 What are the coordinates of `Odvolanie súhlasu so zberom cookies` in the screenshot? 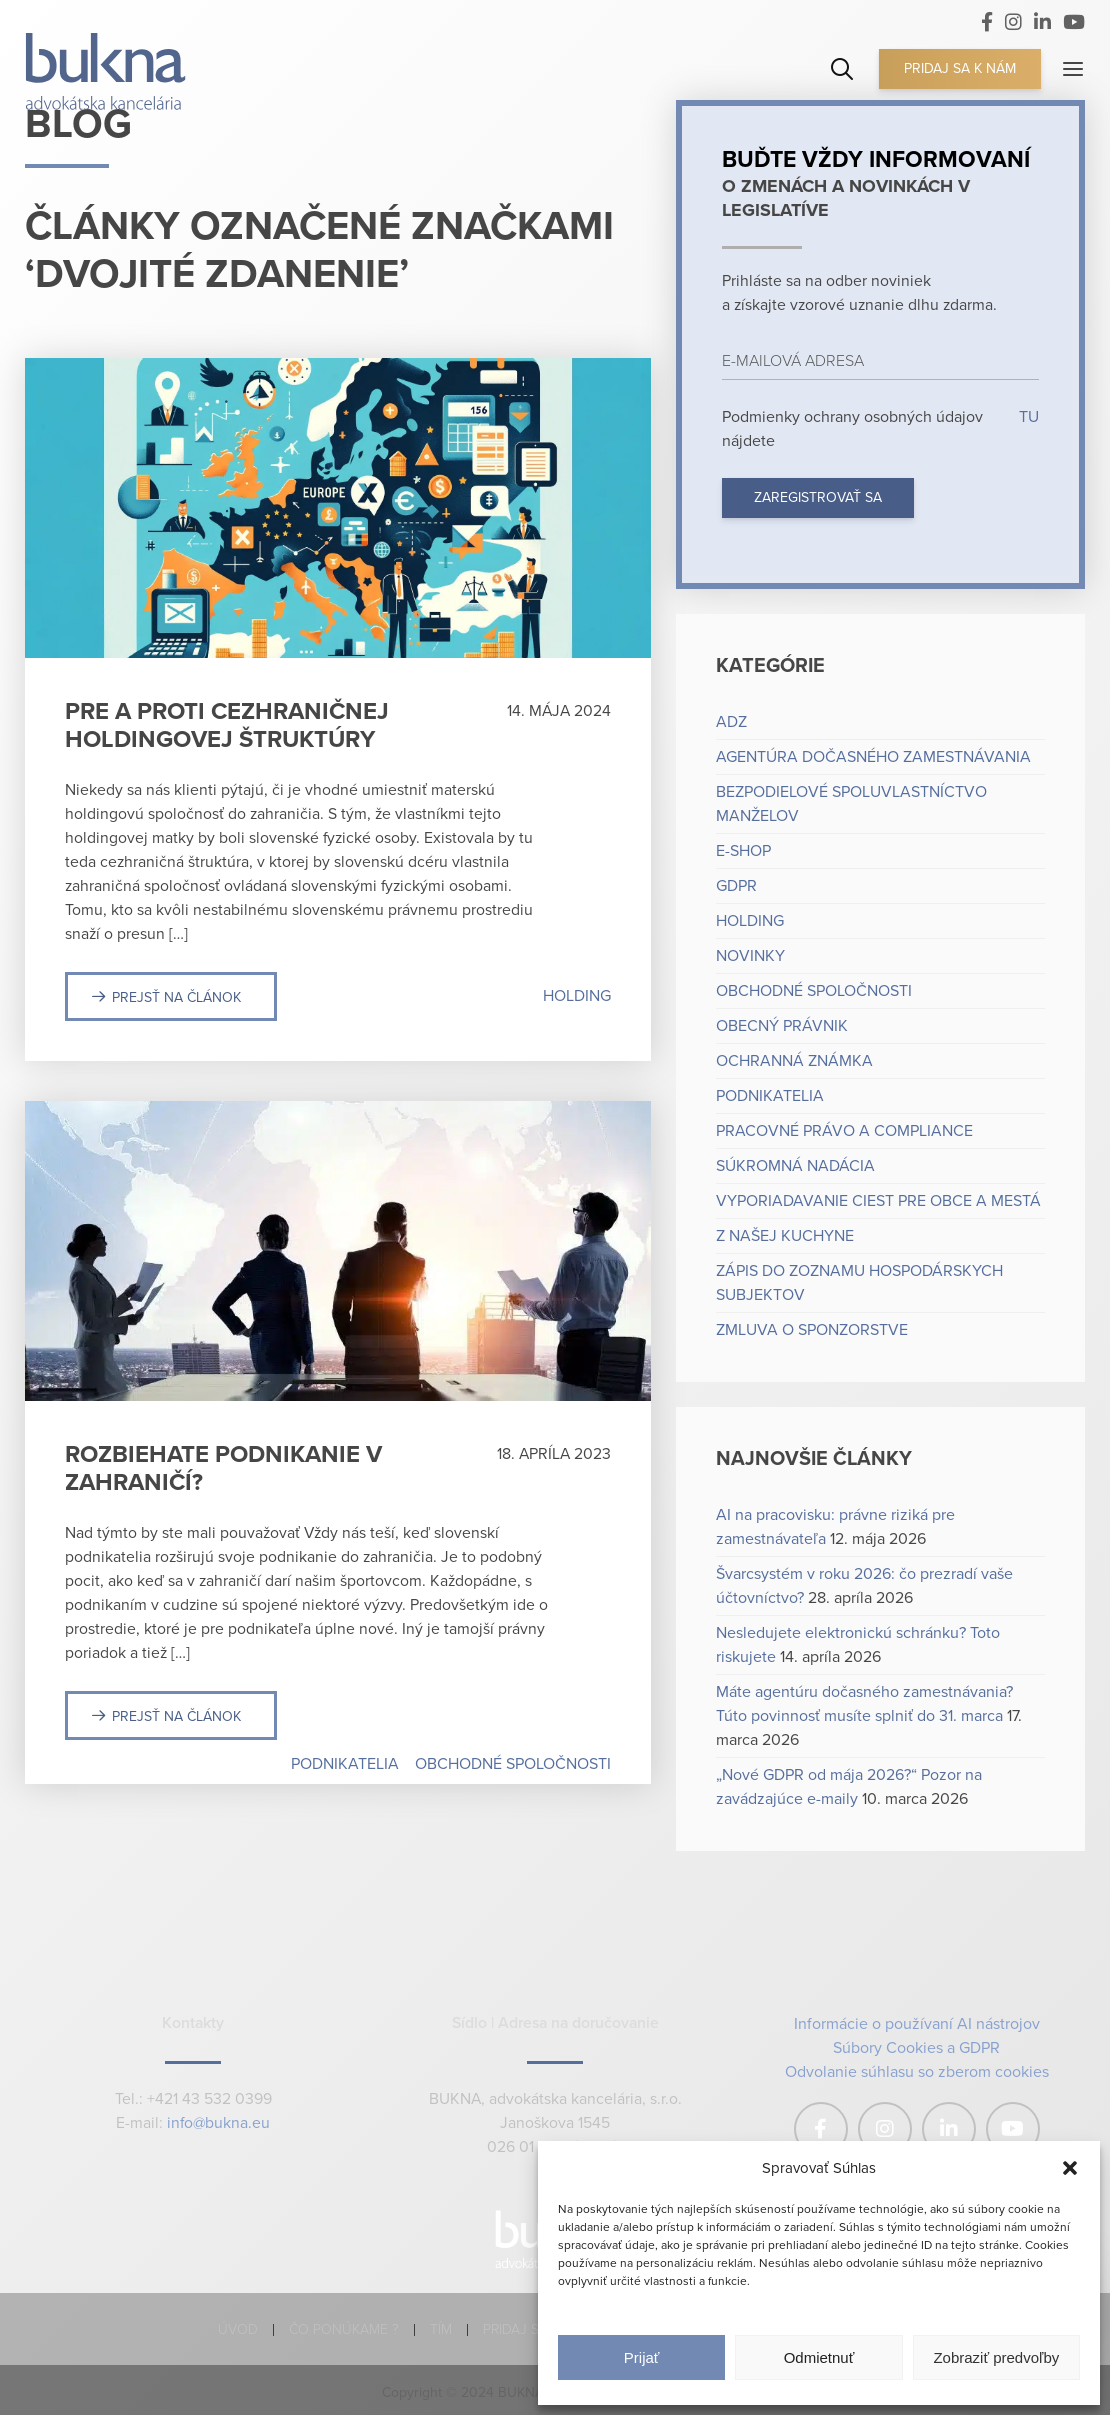 It's located at (917, 2072).